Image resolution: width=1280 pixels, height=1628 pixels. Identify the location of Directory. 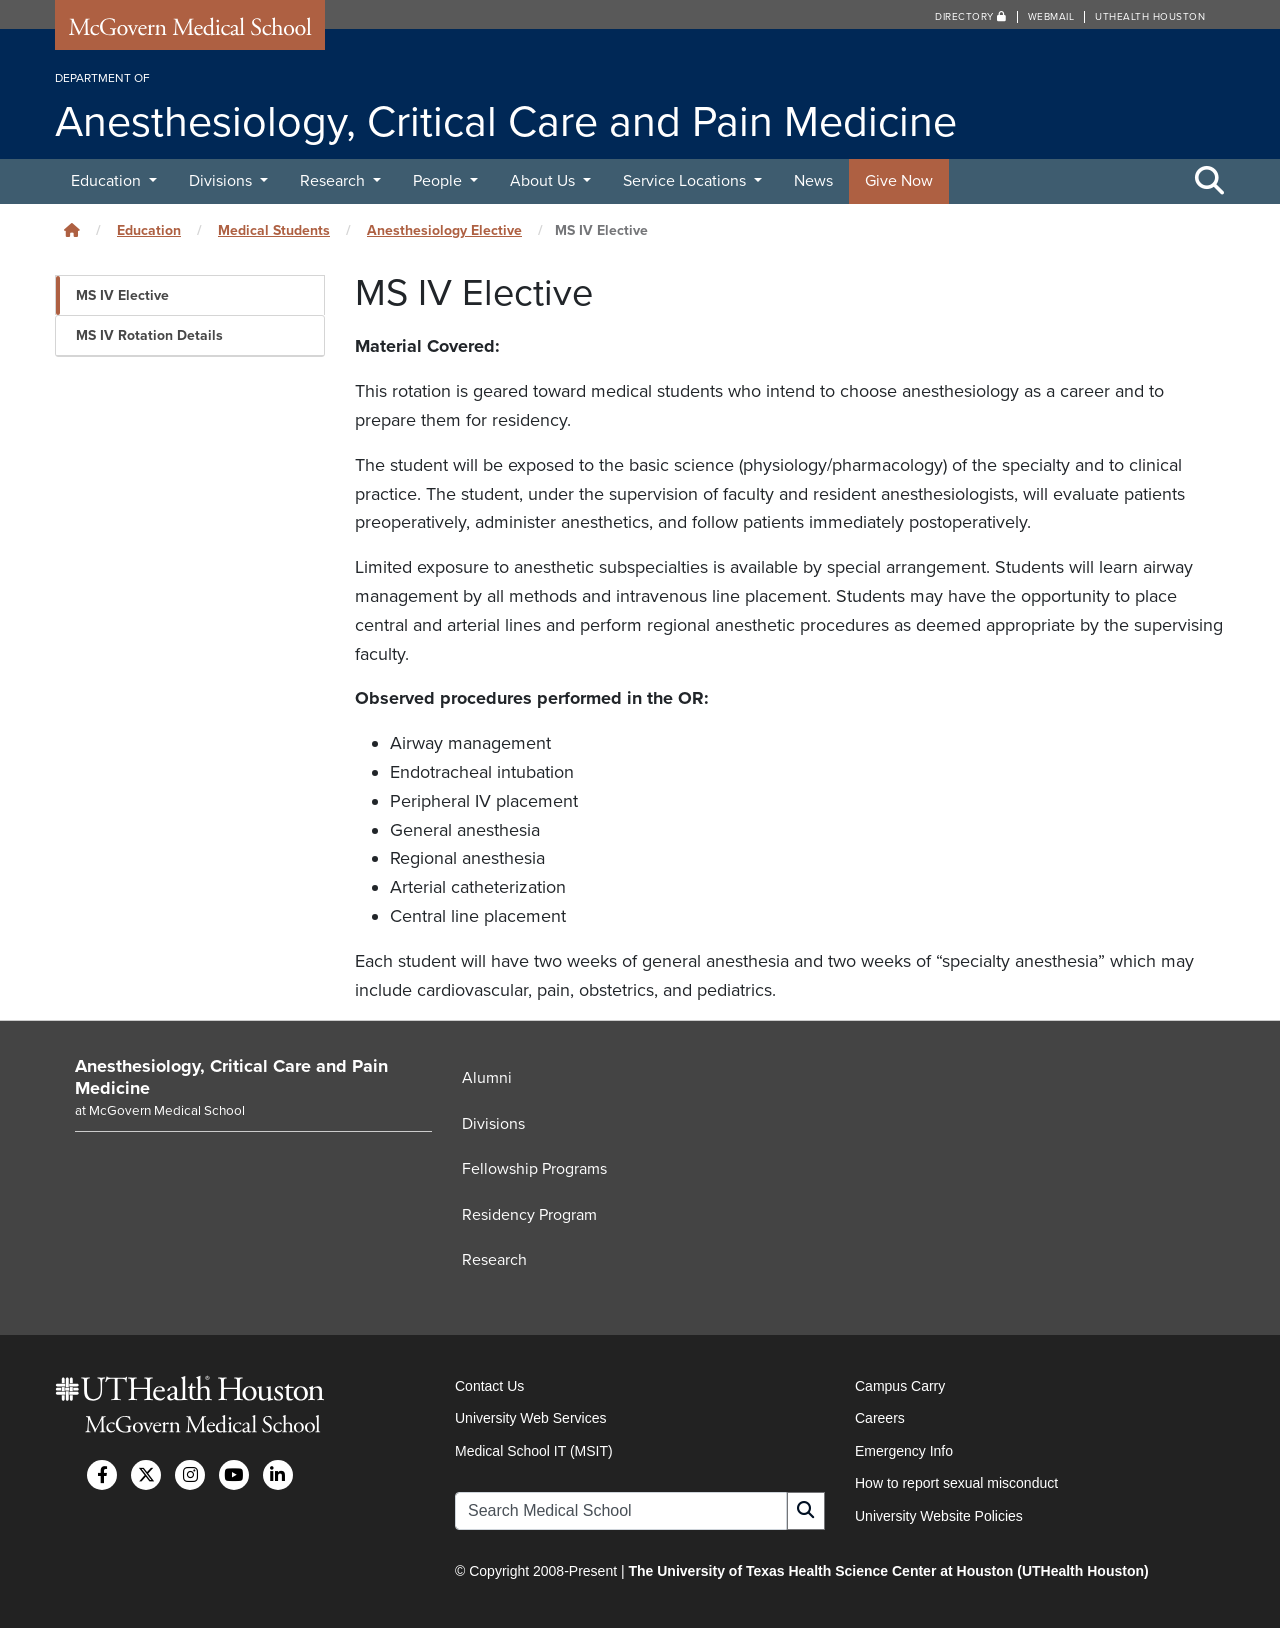
(971, 17).